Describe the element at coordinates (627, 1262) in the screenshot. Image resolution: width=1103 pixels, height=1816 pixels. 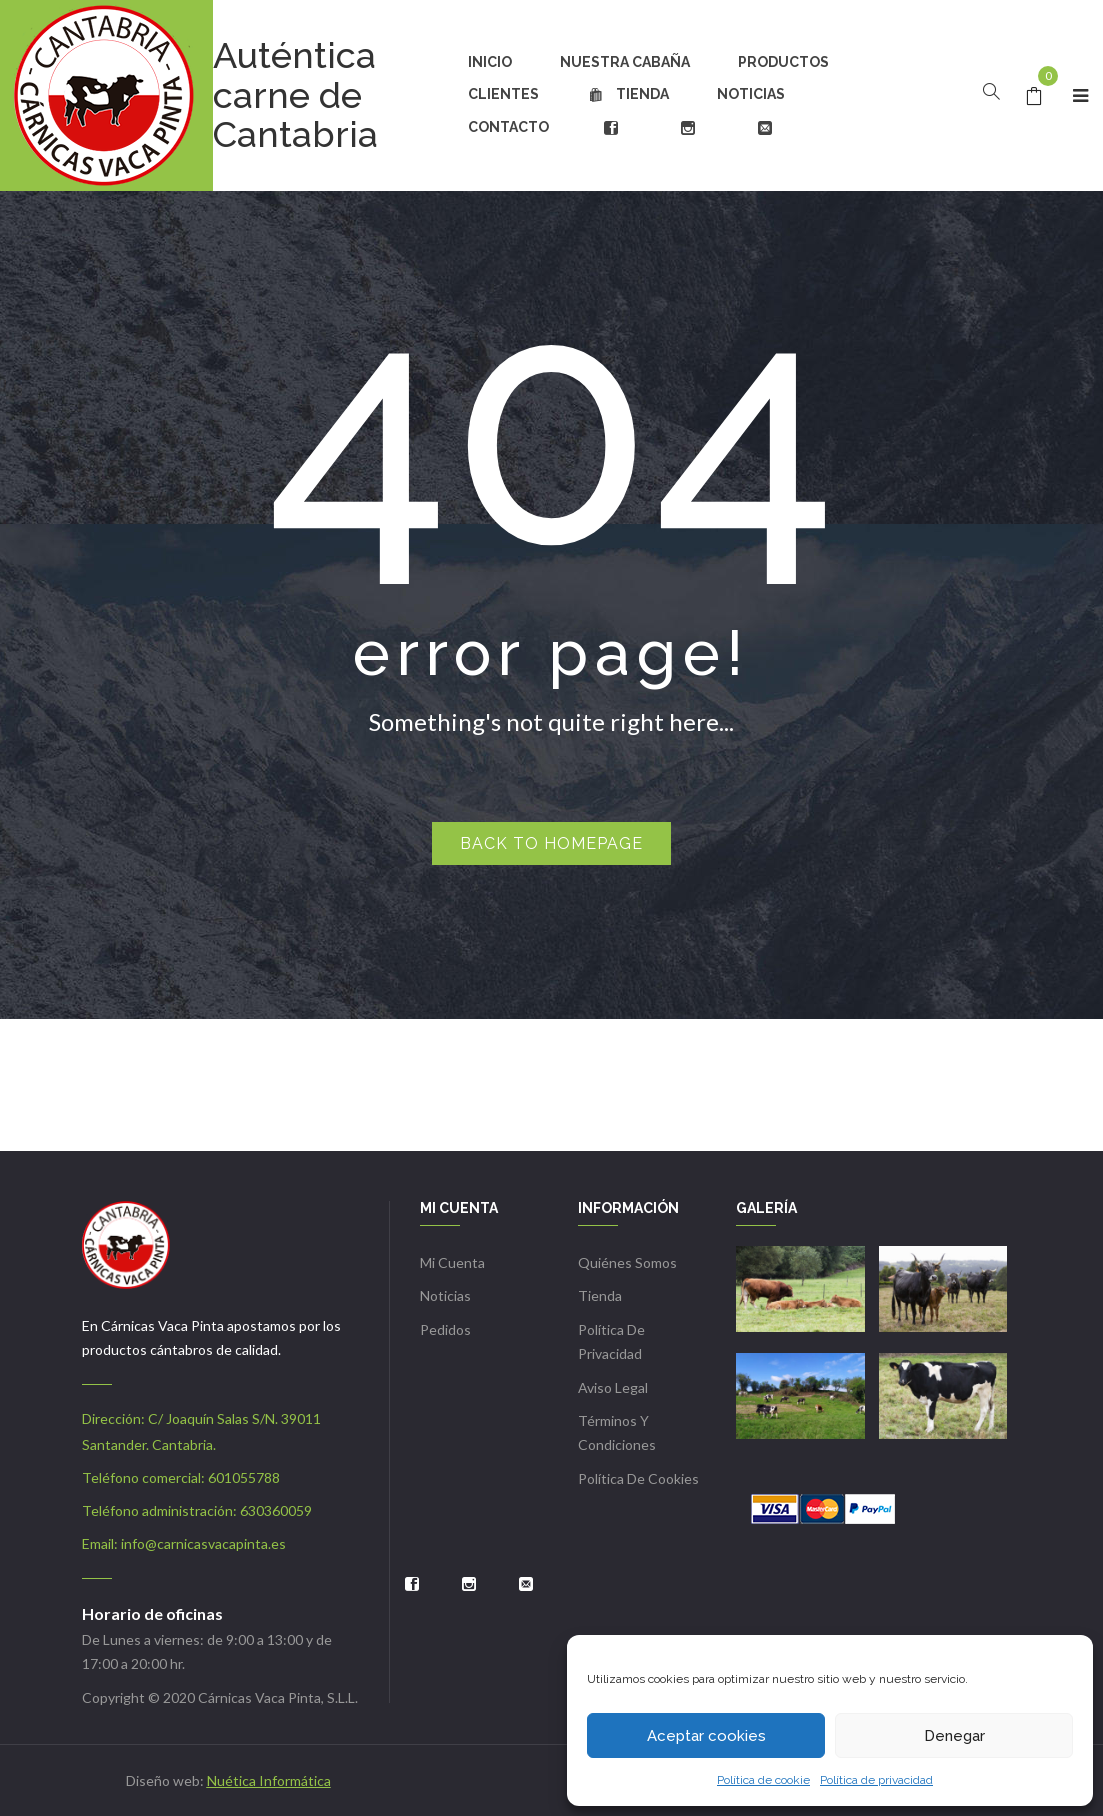
I see `Quiénes somos` at that location.